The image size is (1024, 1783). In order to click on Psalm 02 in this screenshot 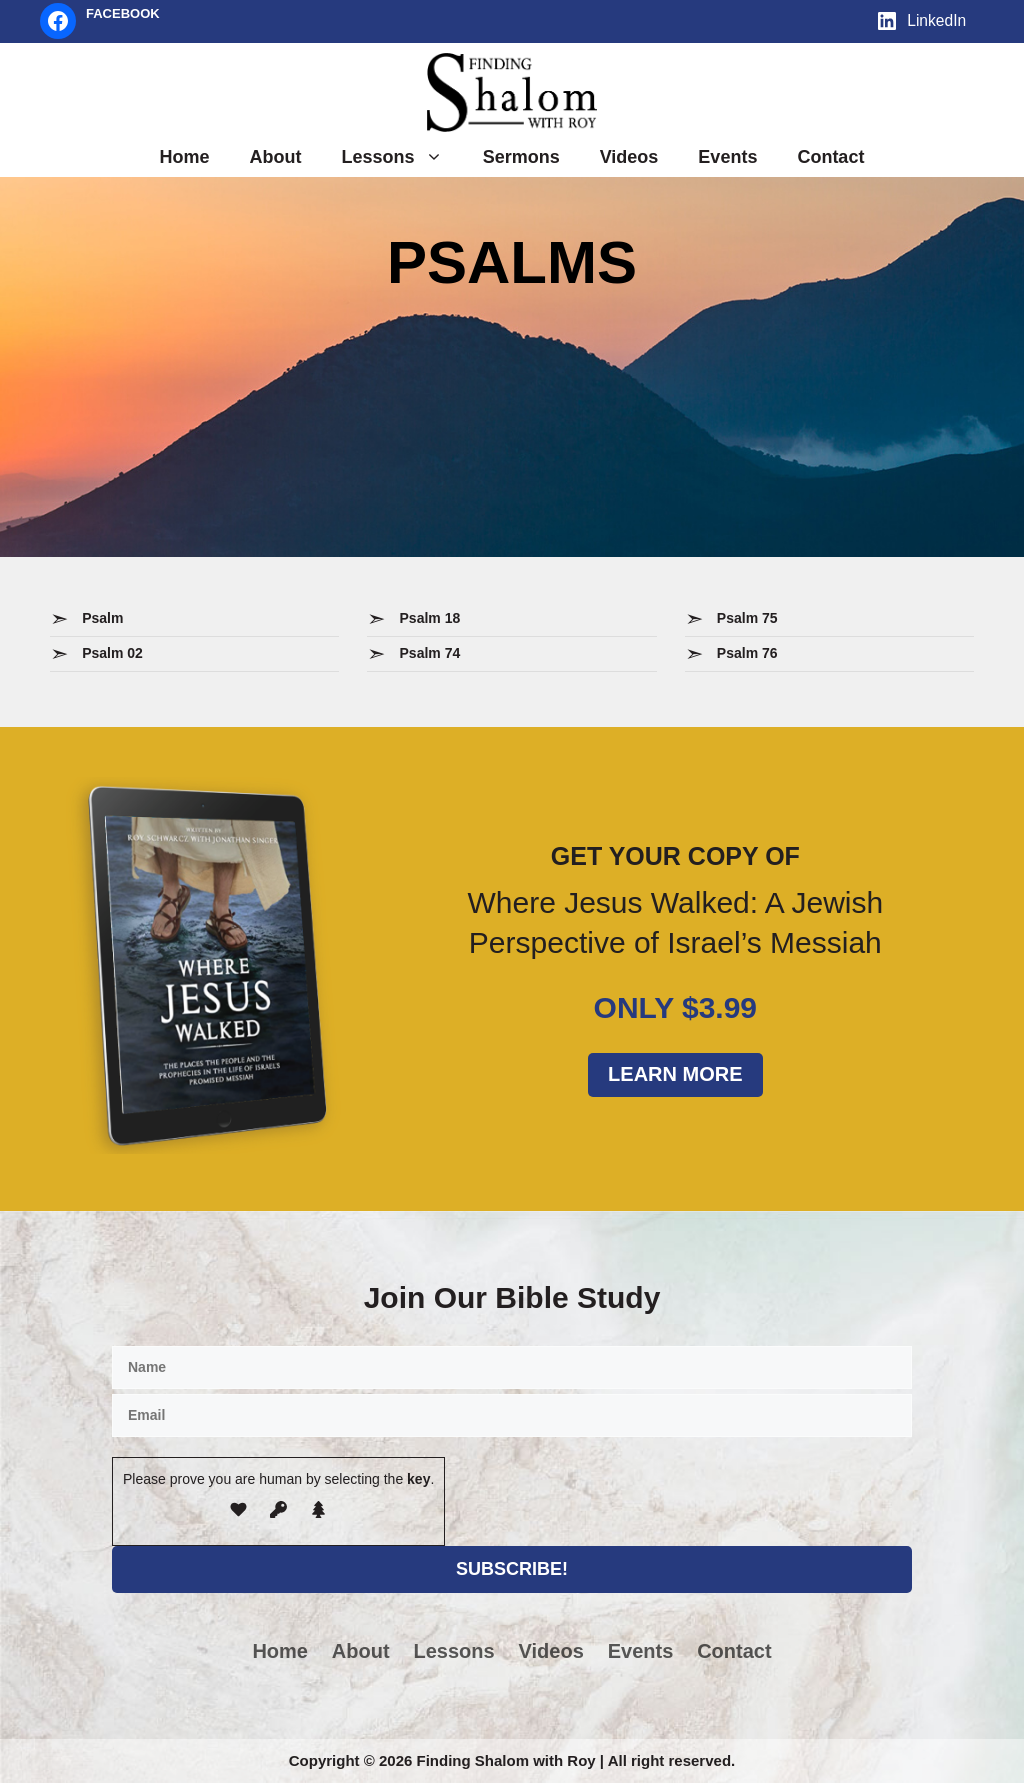, I will do `click(112, 653)`.